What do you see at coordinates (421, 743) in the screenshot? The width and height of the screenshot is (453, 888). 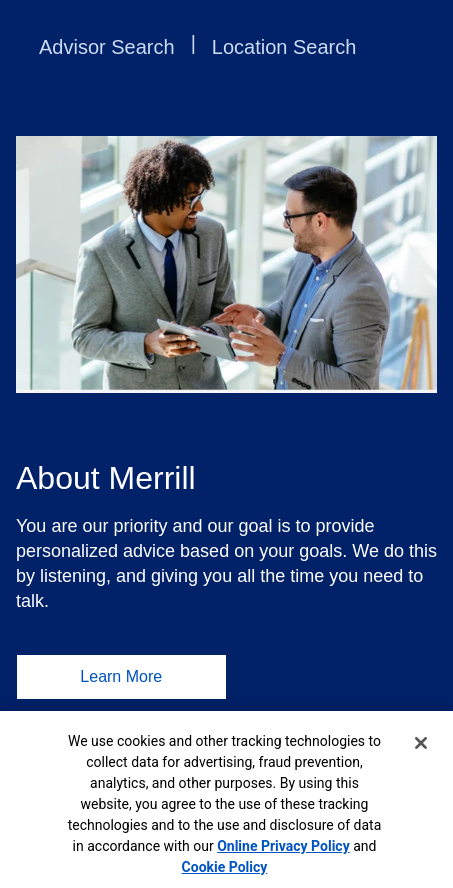 I see `[Close]` at bounding box center [421, 743].